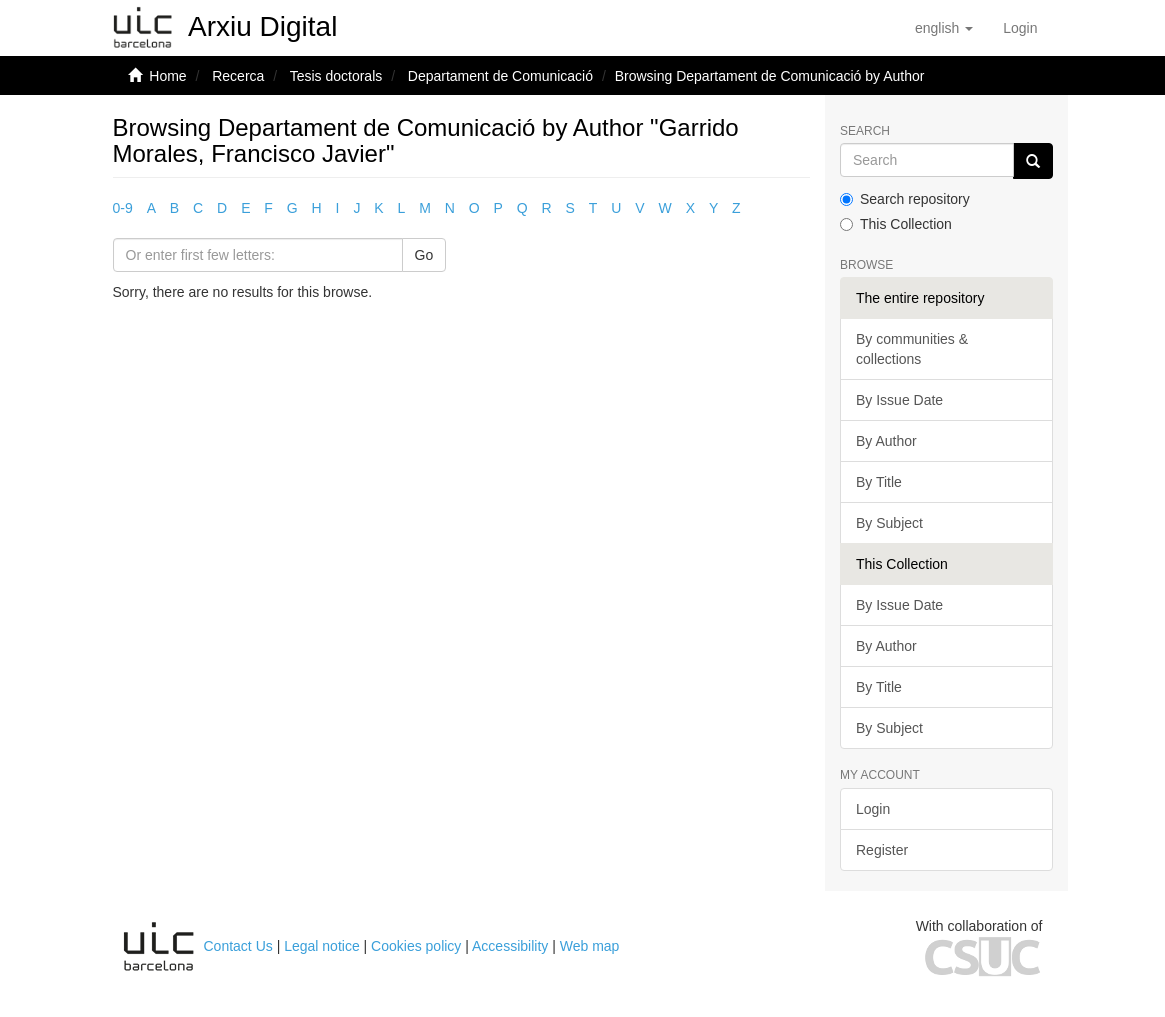  Describe the element at coordinates (336, 76) in the screenshot. I see `Tesis doctorals` at that location.